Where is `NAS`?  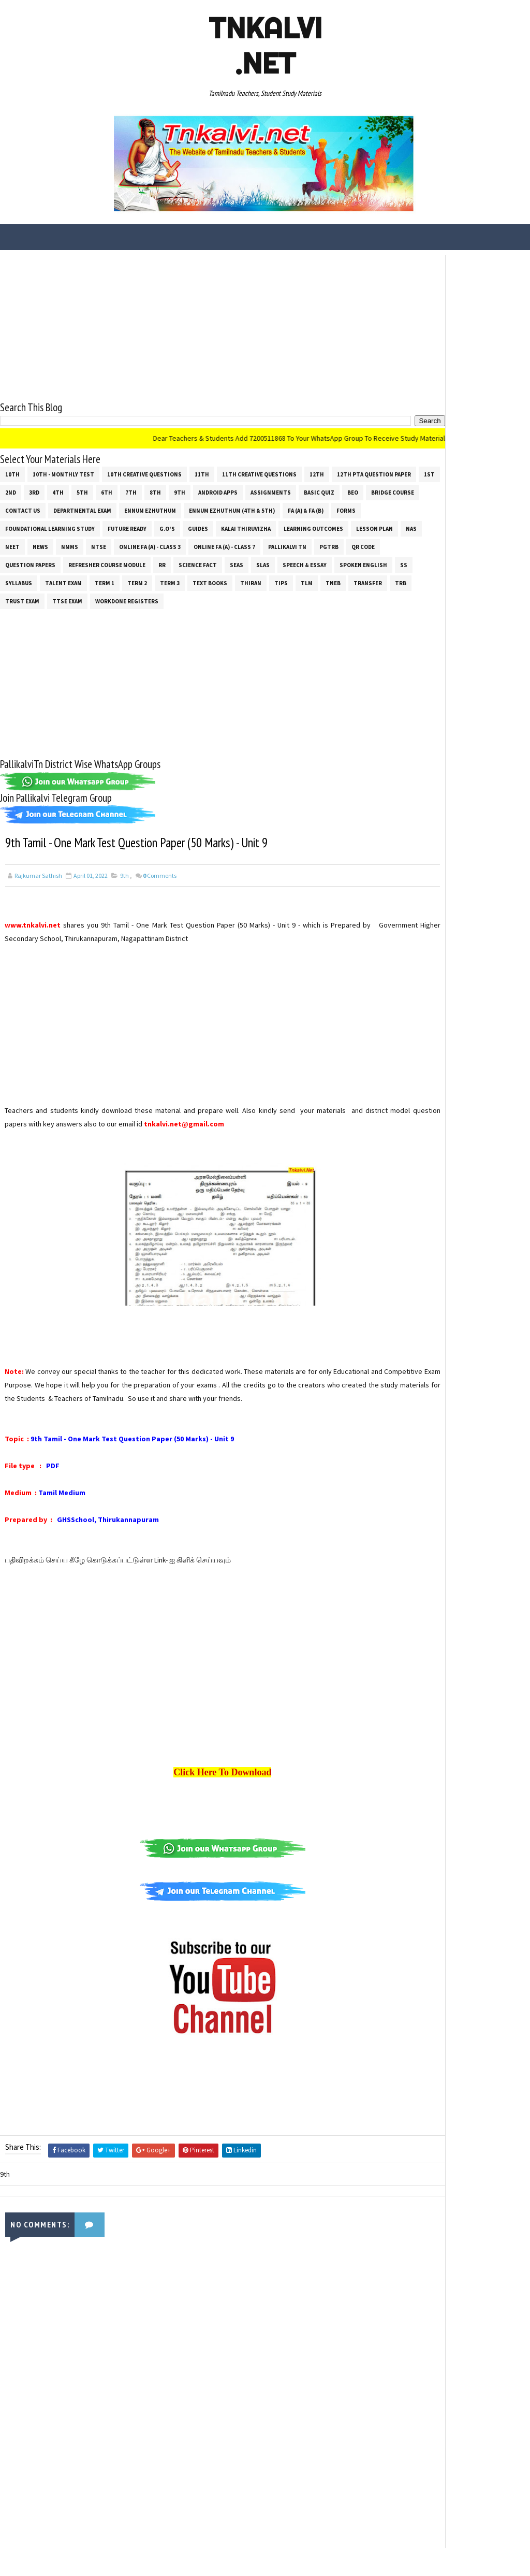 NAS is located at coordinates (228, 542).